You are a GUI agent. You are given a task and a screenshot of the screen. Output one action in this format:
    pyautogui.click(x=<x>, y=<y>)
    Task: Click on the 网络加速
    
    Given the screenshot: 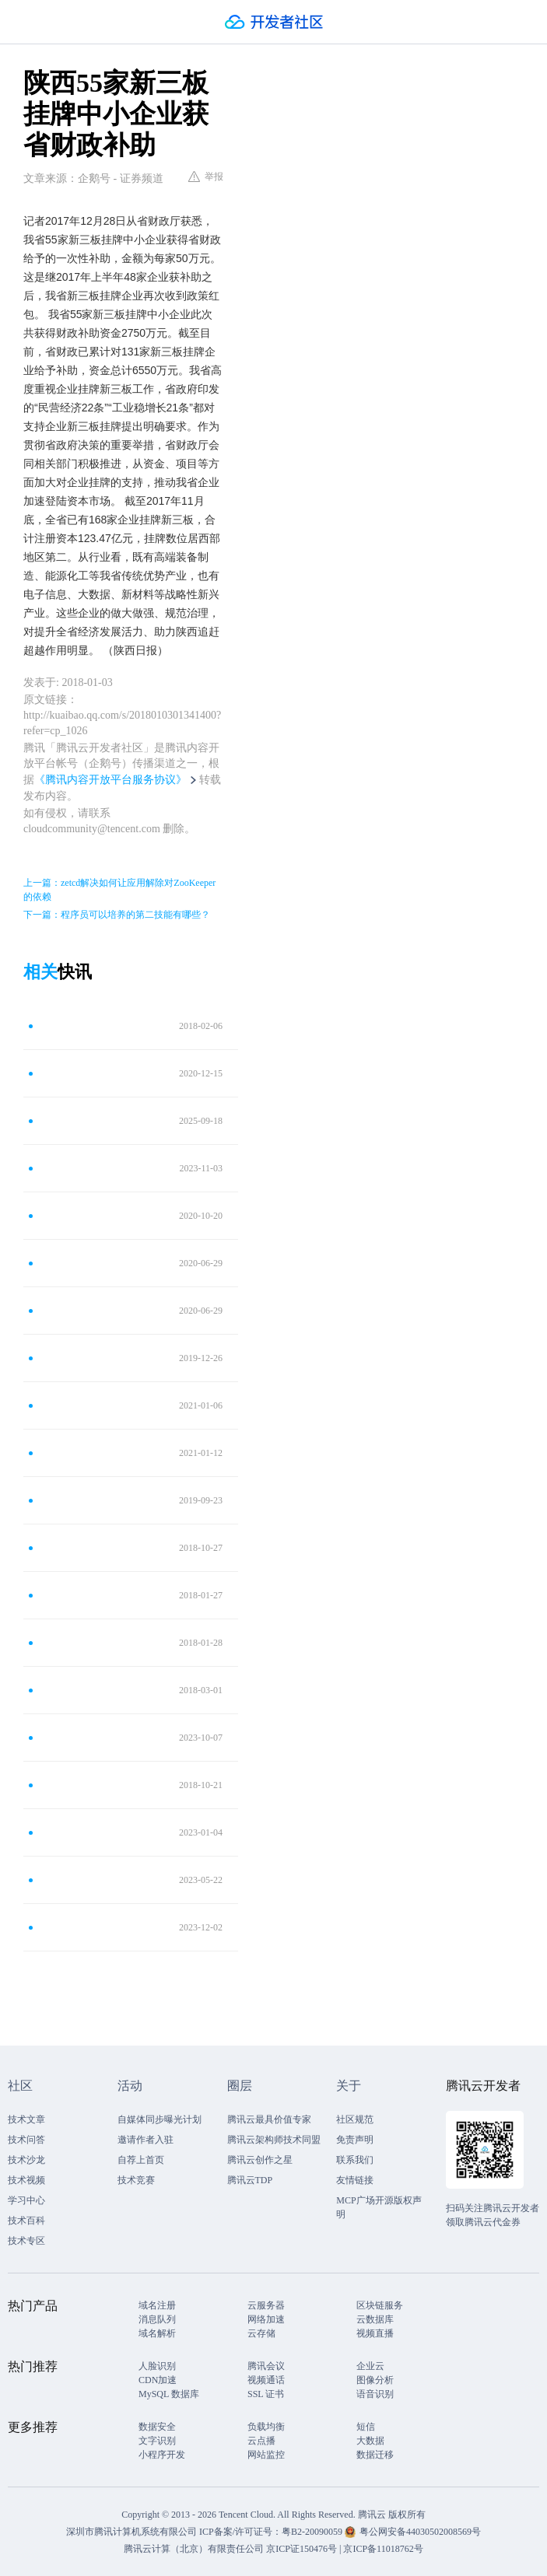 What is the action you would take?
    pyautogui.click(x=266, y=2319)
    